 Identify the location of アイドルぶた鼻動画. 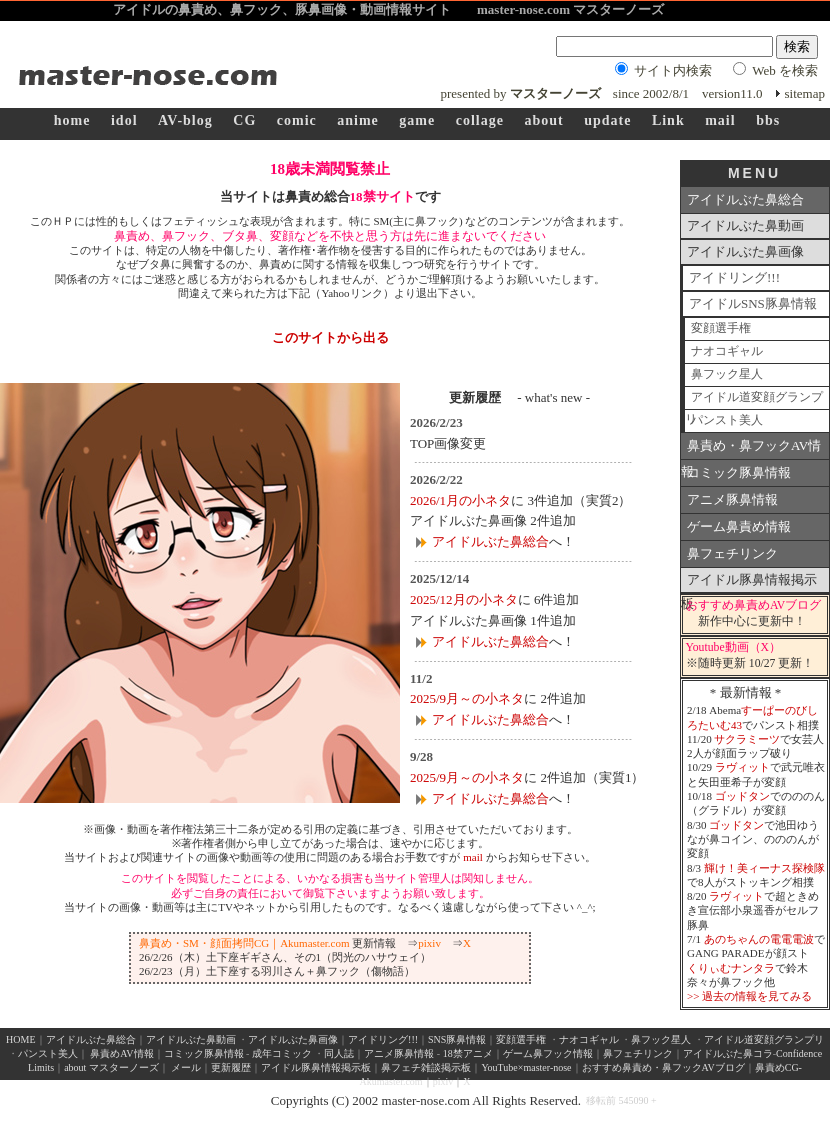
(745, 225).